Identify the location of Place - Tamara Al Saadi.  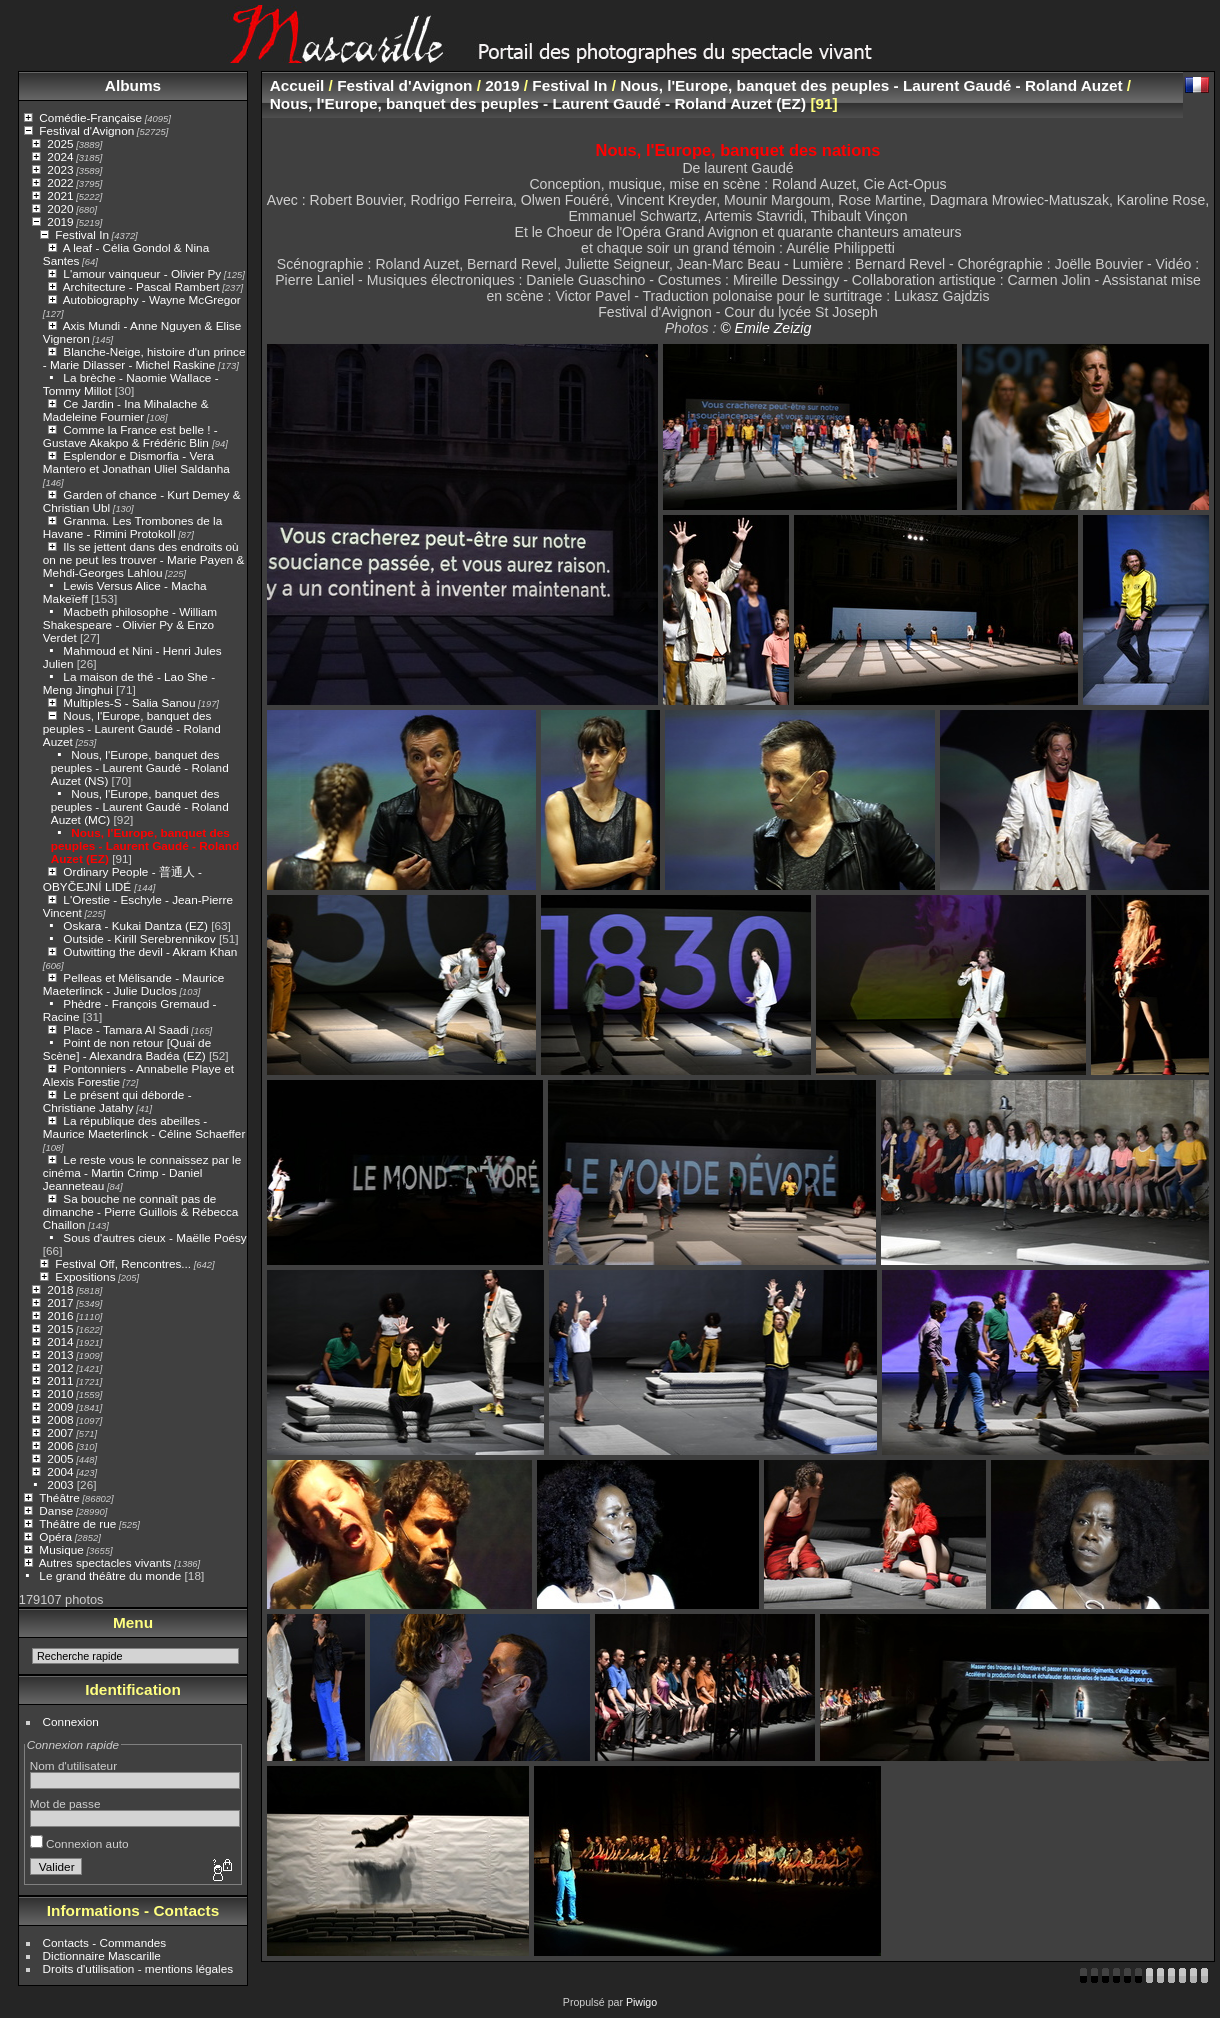
(125, 1029).